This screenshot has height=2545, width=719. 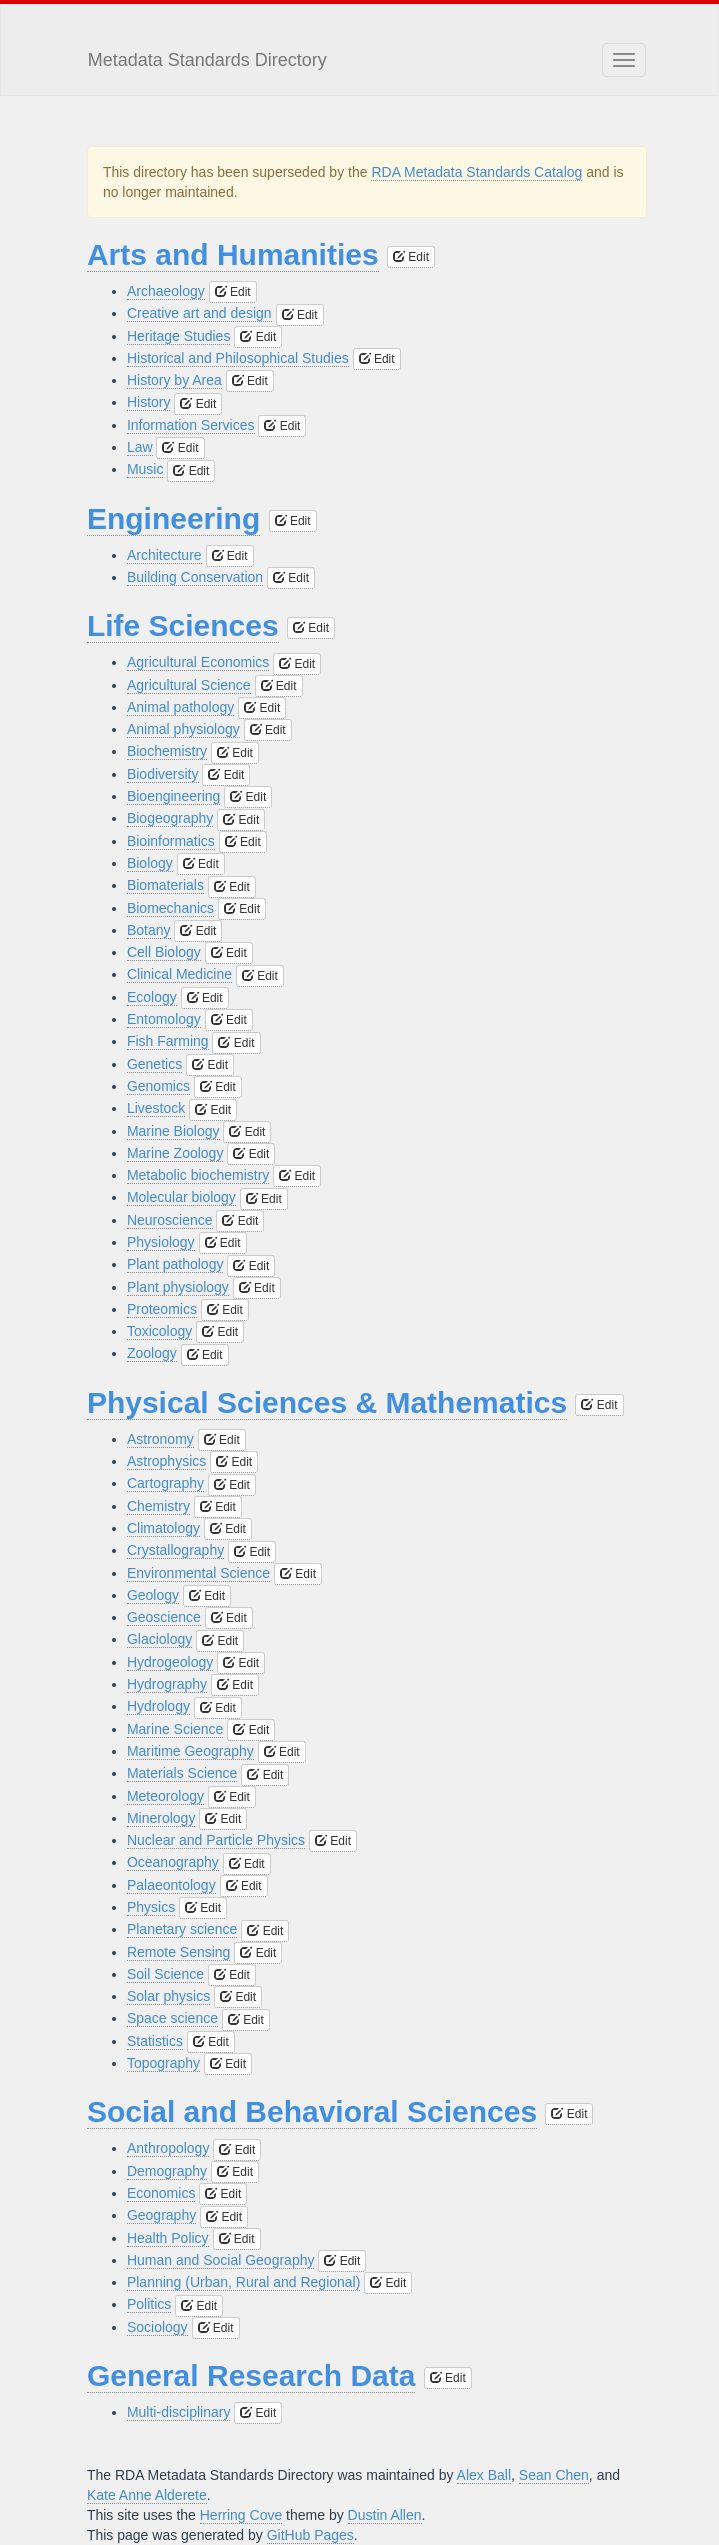 What do you see at coordinates (173, 1862) in the screenshot?
I see `Oceanography` at bounding box center [173, 1862].